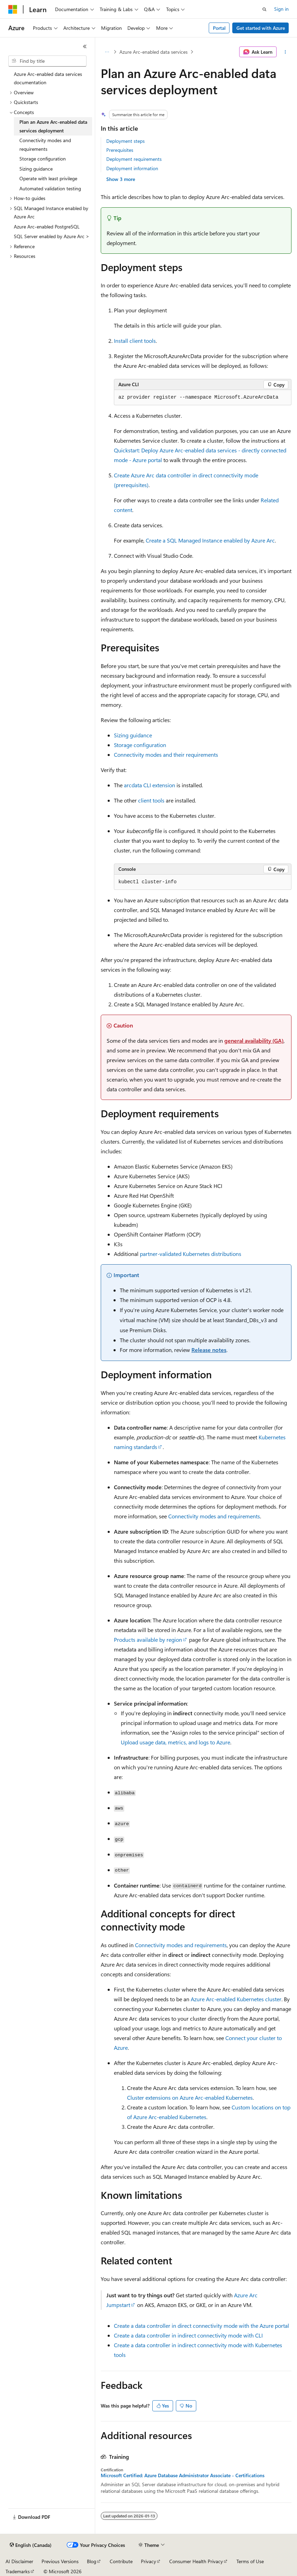  Describe the element at coordinates (285, 52) in the screenshot. I see `[More actions]` at that location.